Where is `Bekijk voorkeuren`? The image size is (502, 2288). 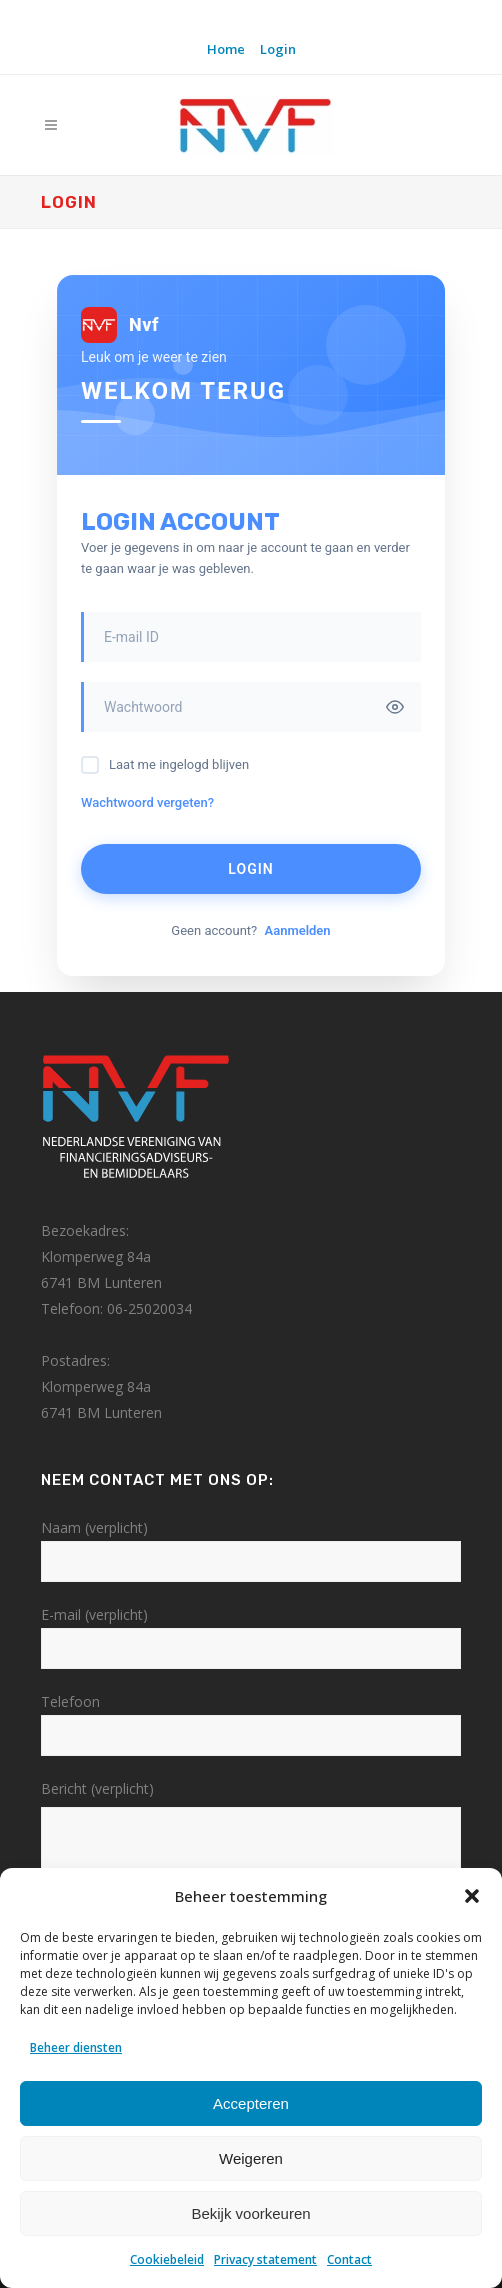
Bekijk voorkeuren is located at coordinates (250, 2213).